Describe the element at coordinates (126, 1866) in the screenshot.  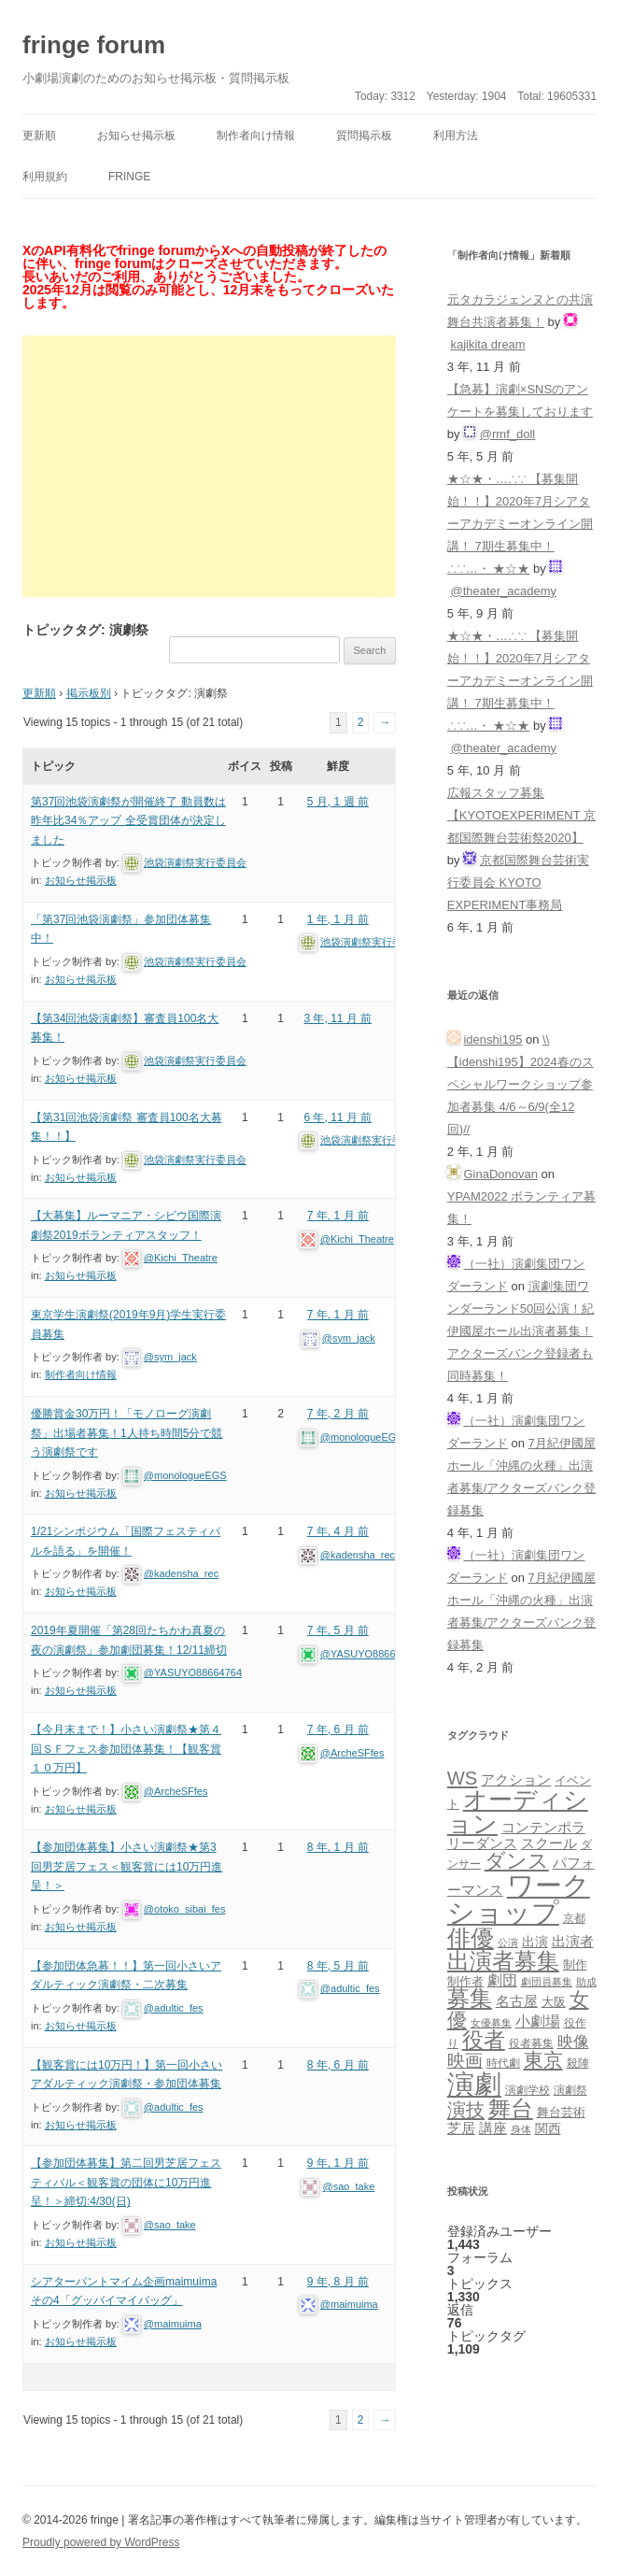
I see `【参加団体募集】小さい演劇祭★第3回男芝居フェス＜観客賞には10万円進呈！＞` at that location.